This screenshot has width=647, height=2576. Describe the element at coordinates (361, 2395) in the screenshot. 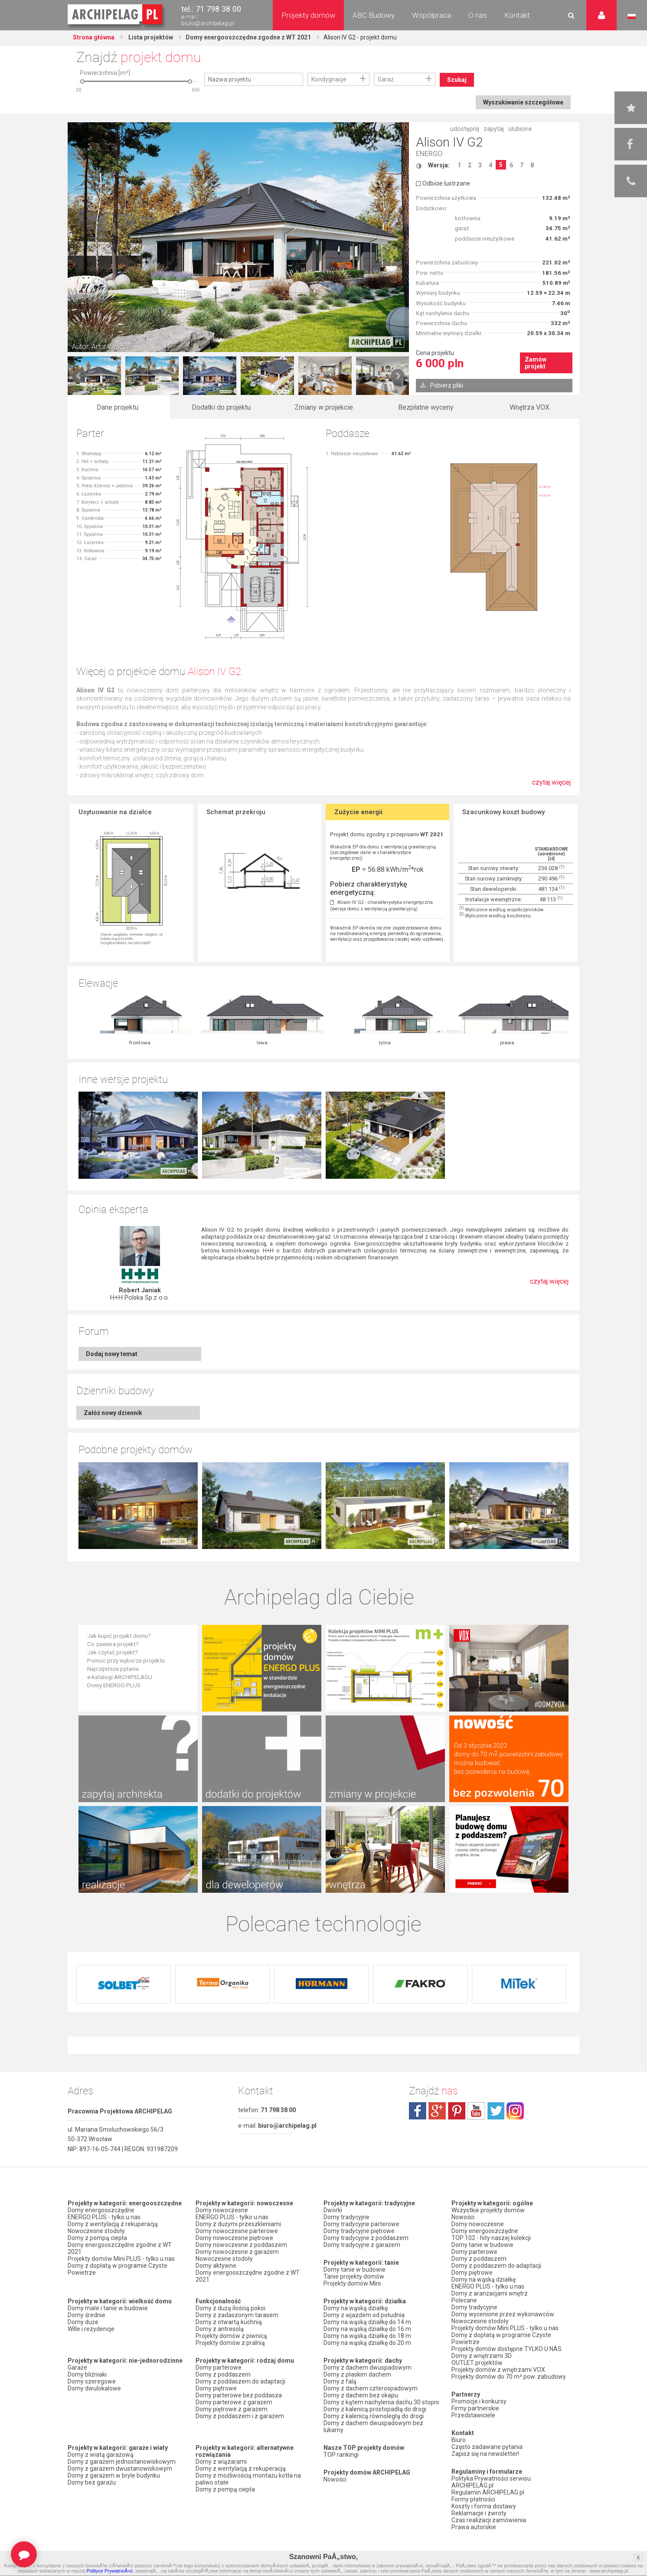

I see `Domy z dachem bez okapu` at that location.